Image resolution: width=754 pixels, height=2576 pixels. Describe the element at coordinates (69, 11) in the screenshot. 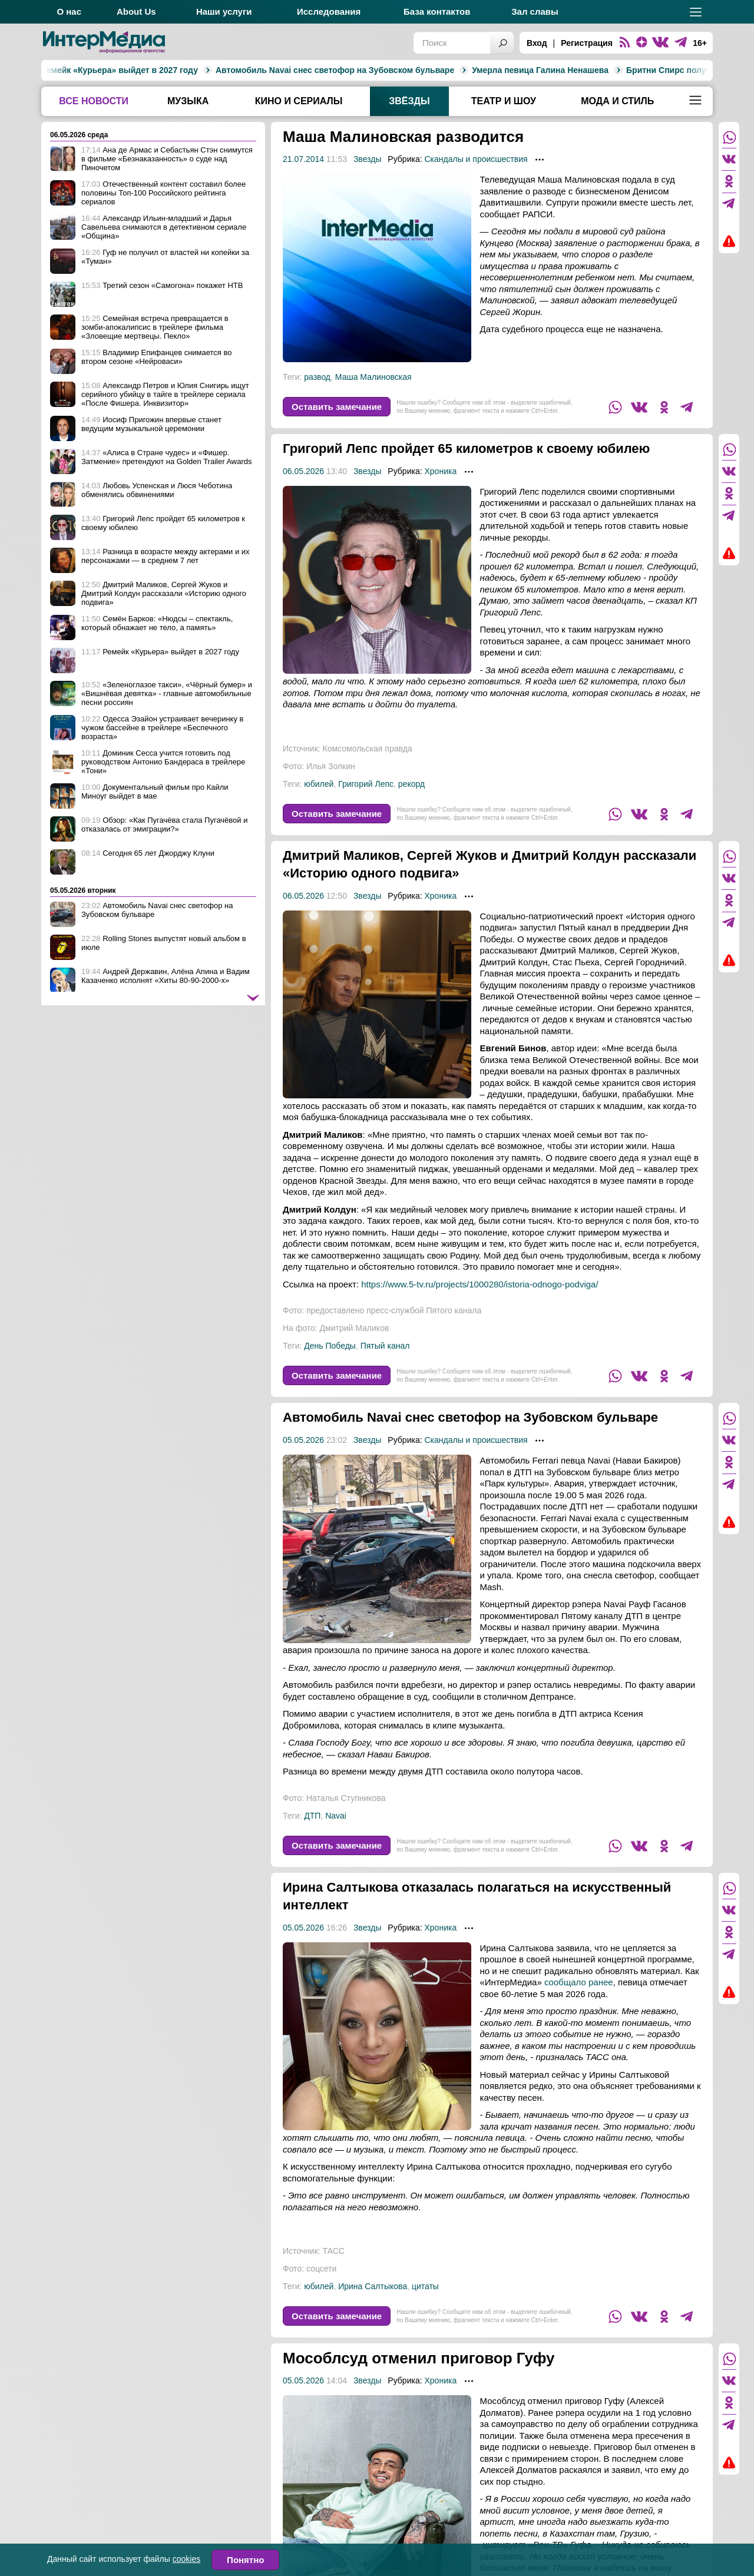

I see `О нас` at that location.